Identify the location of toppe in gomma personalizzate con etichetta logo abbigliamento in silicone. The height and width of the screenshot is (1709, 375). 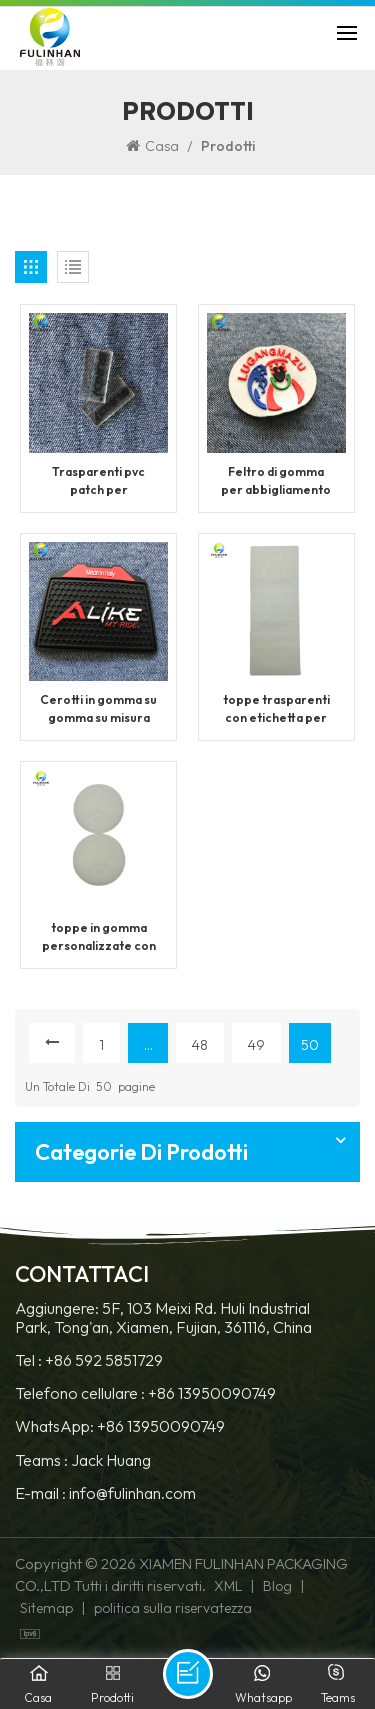
(99, 937).